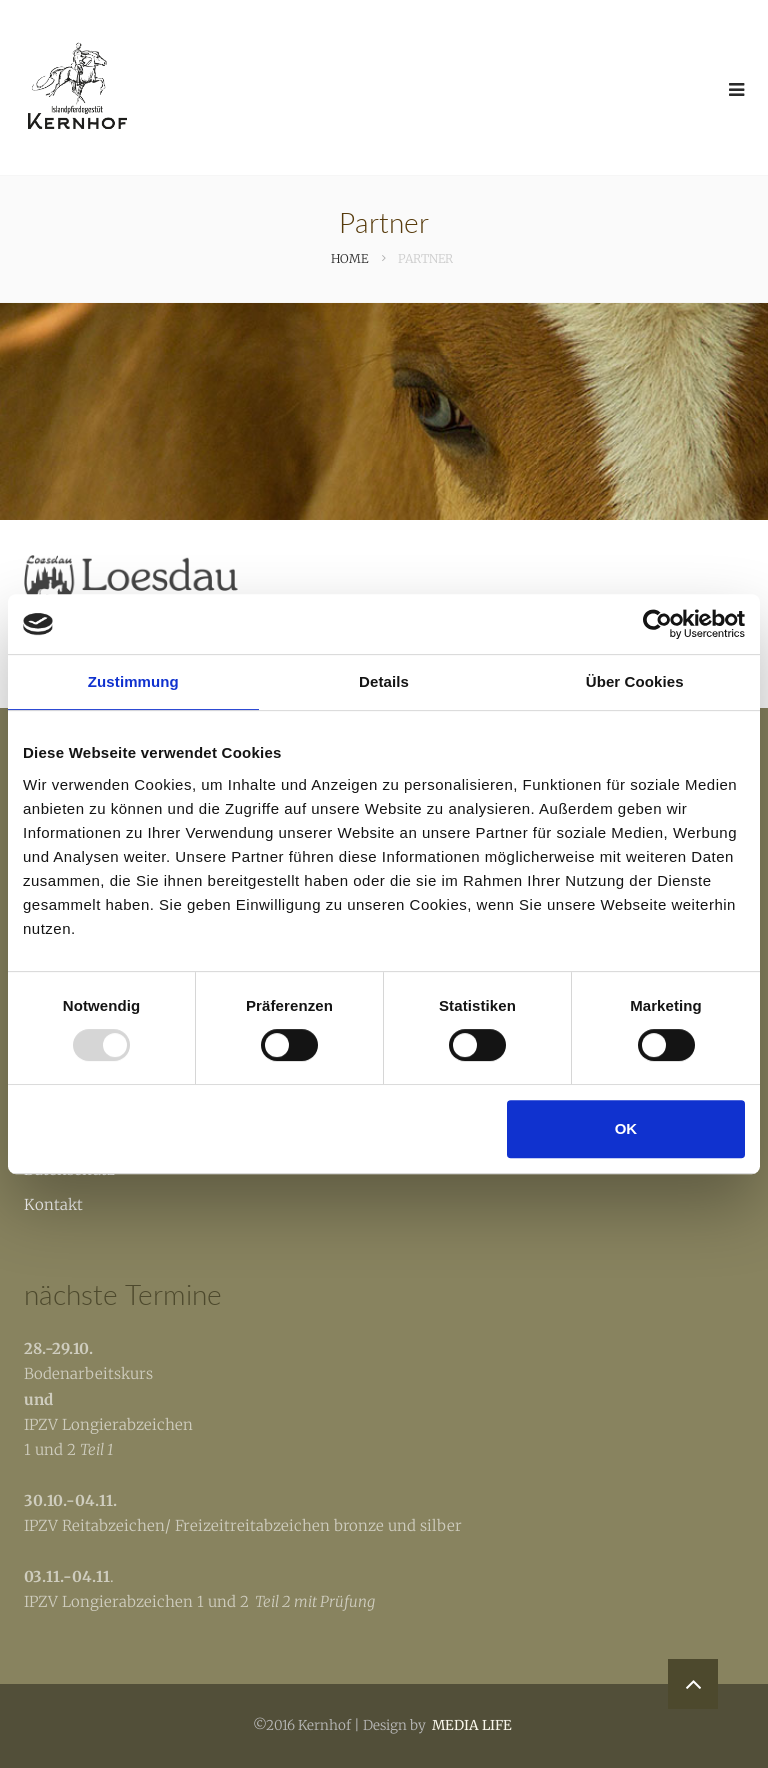  What do you see at coordinates (349, 258) in the screenshot?
I see `Home` at bounding box center [349, 258].